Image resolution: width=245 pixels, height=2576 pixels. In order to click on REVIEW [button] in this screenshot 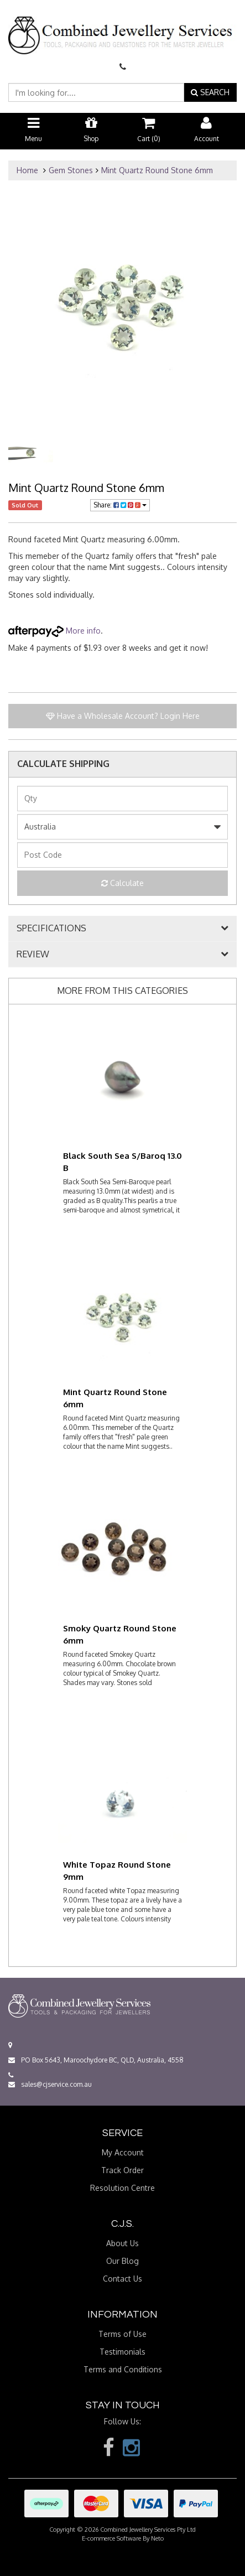, I will do `click(33, 955)`.